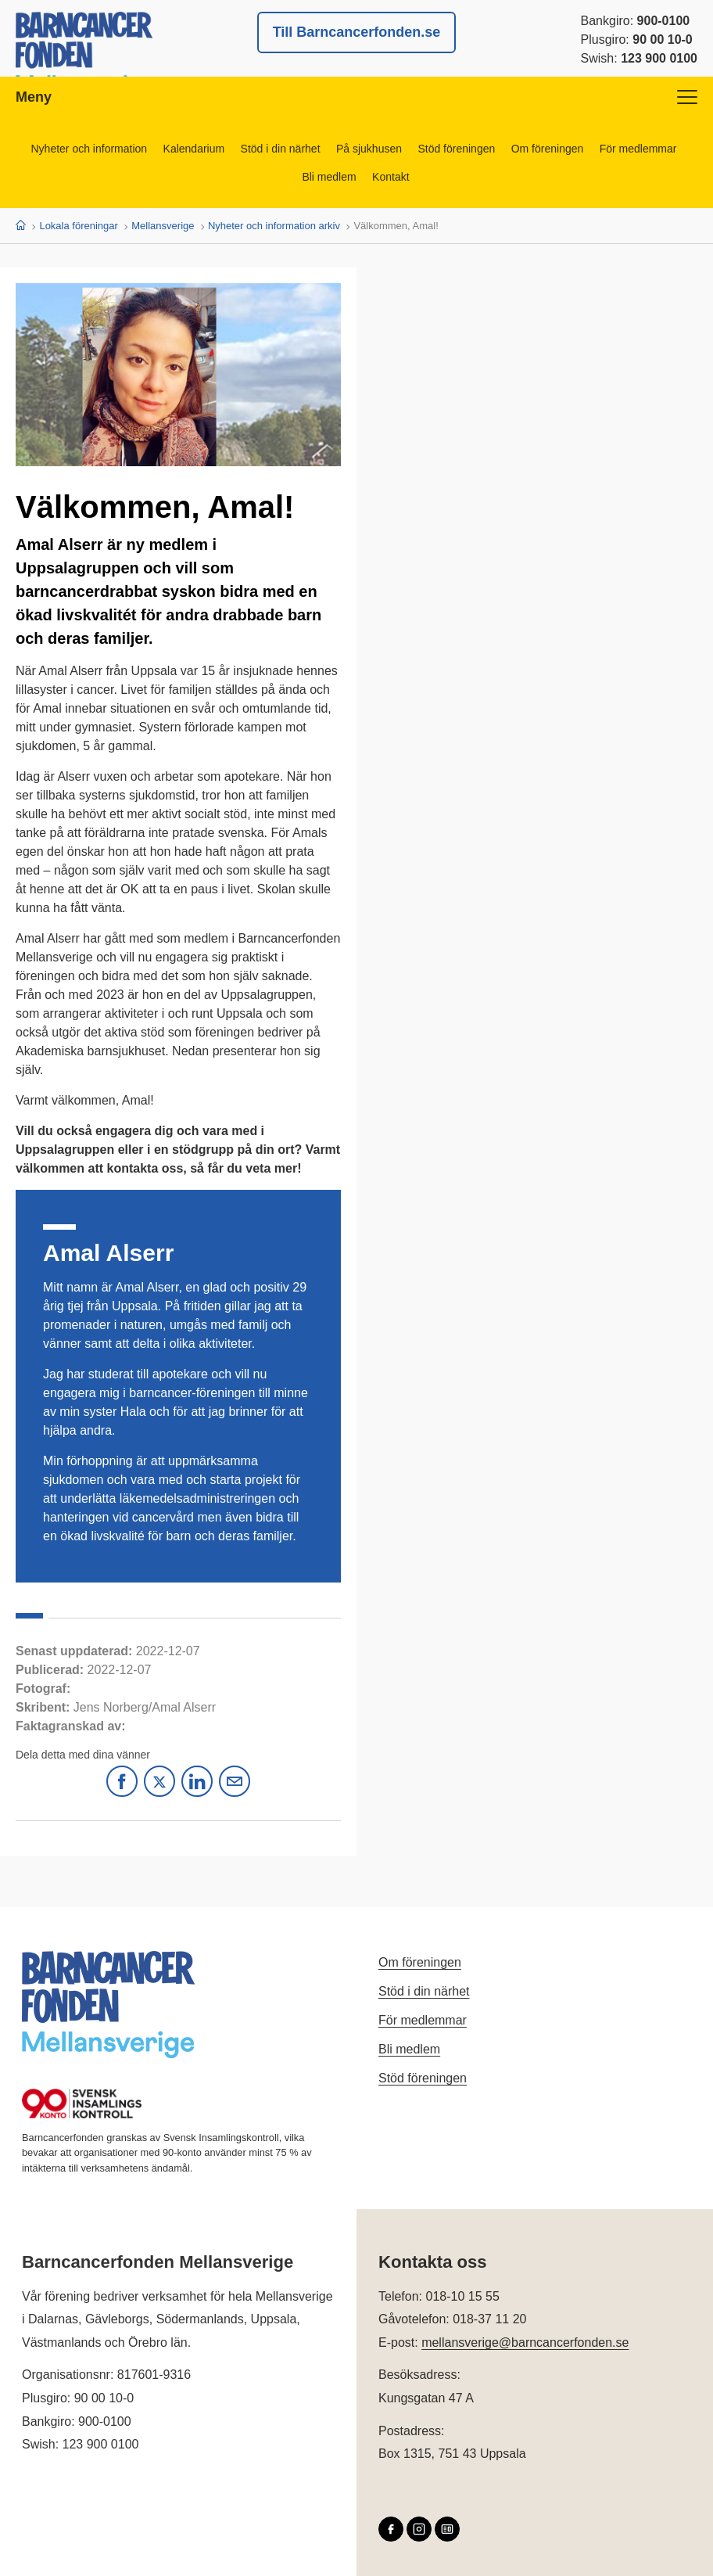 The width and height of the screenshot is (713, 2576). What do you see at coordinates (356, 97) in the screenshot?
I see `Meny` at bounding box center [356, 97].